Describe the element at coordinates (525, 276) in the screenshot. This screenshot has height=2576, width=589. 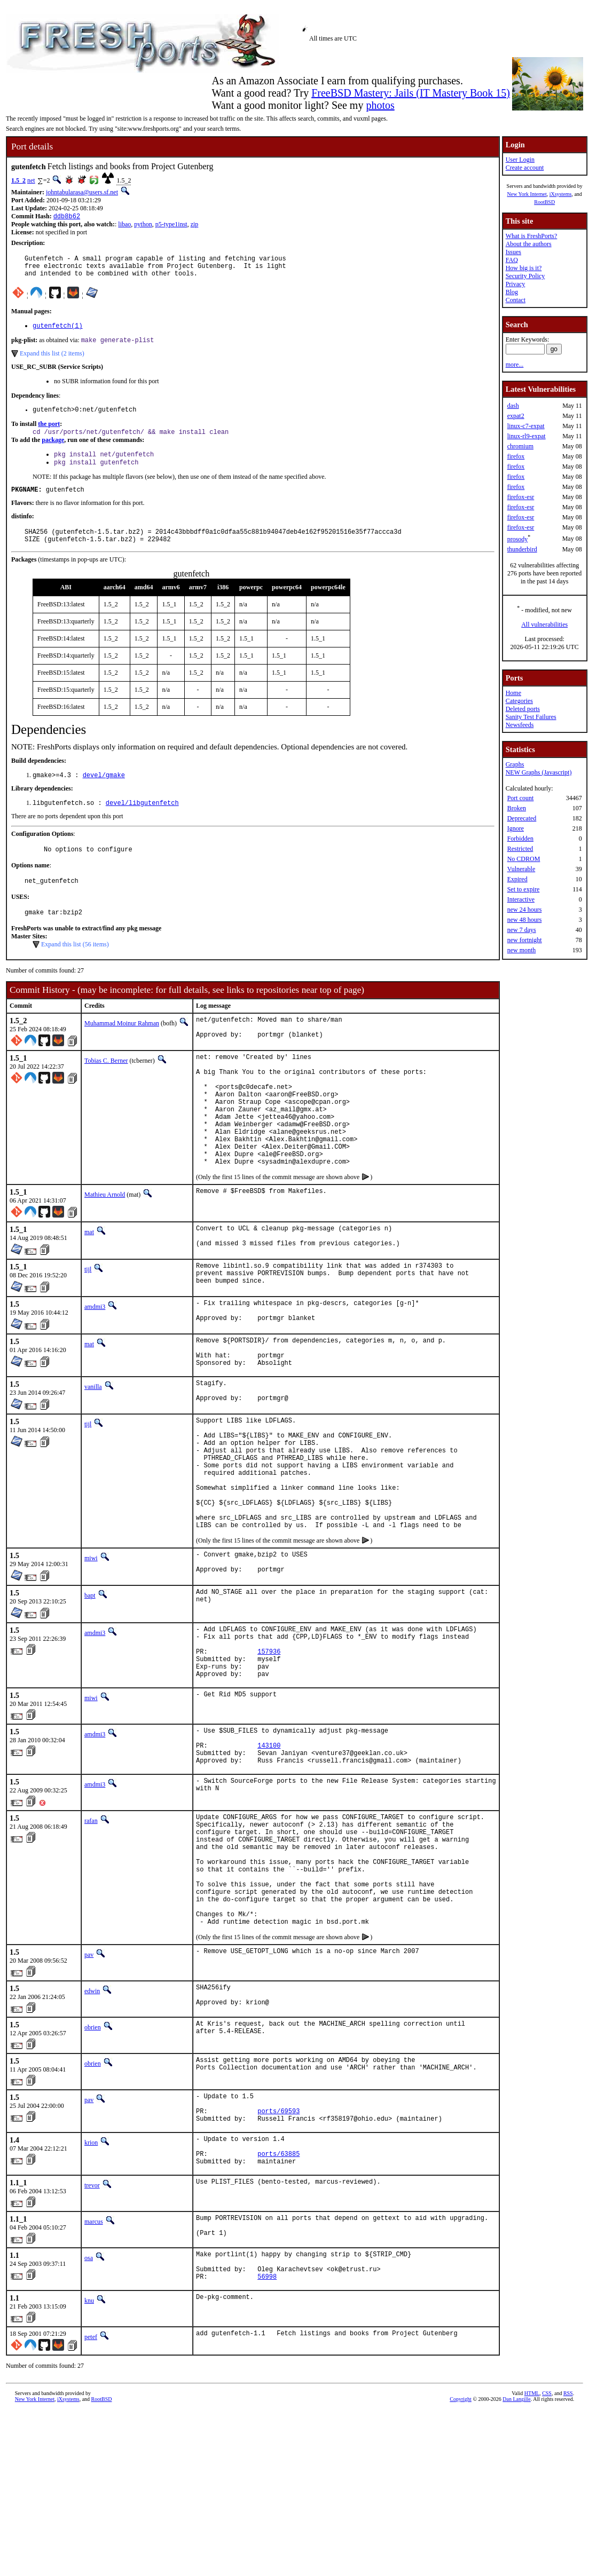
I see `Security Policy` at that location.